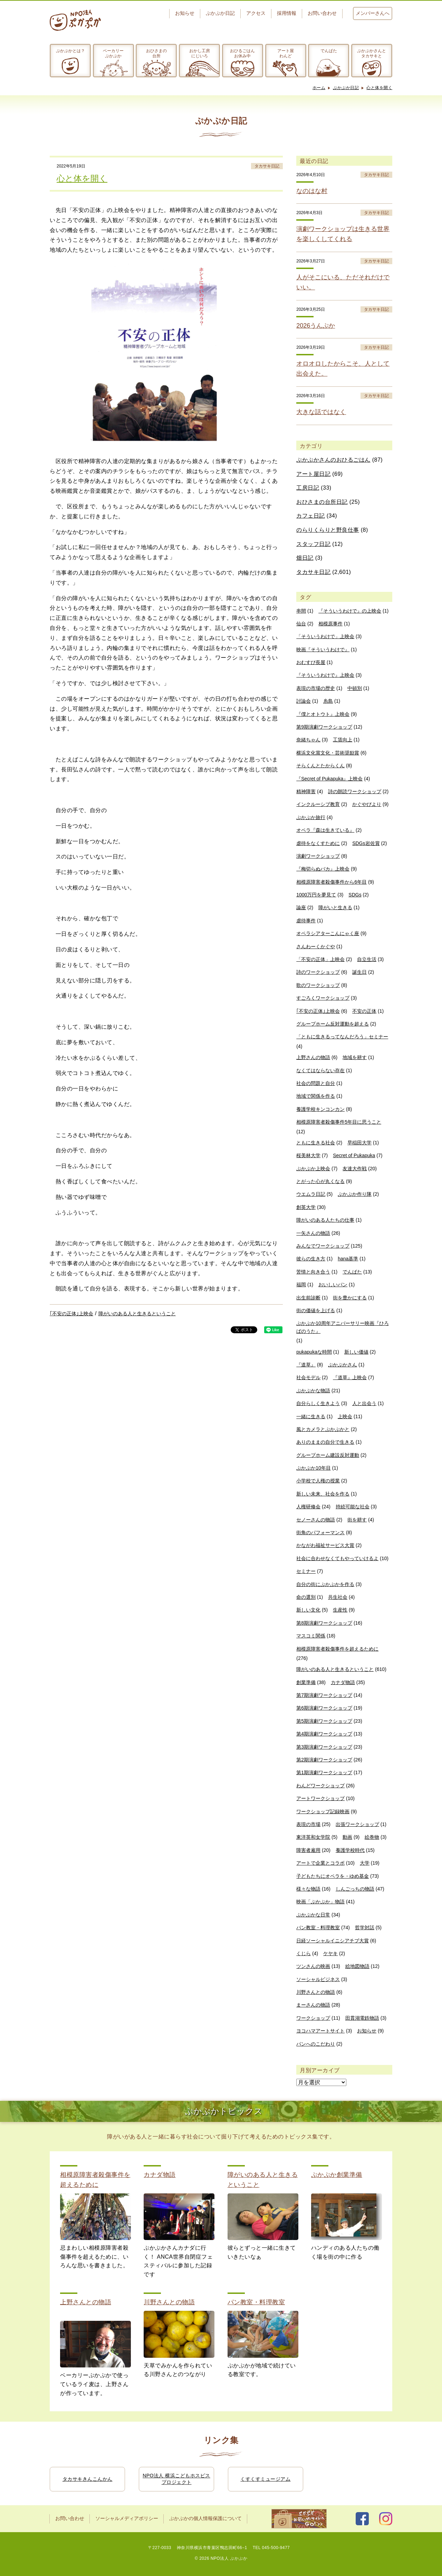  What do you see at coordinates (306, 920) in the screenshot?
I see `虐待事件` at bounding box center [306, 920].